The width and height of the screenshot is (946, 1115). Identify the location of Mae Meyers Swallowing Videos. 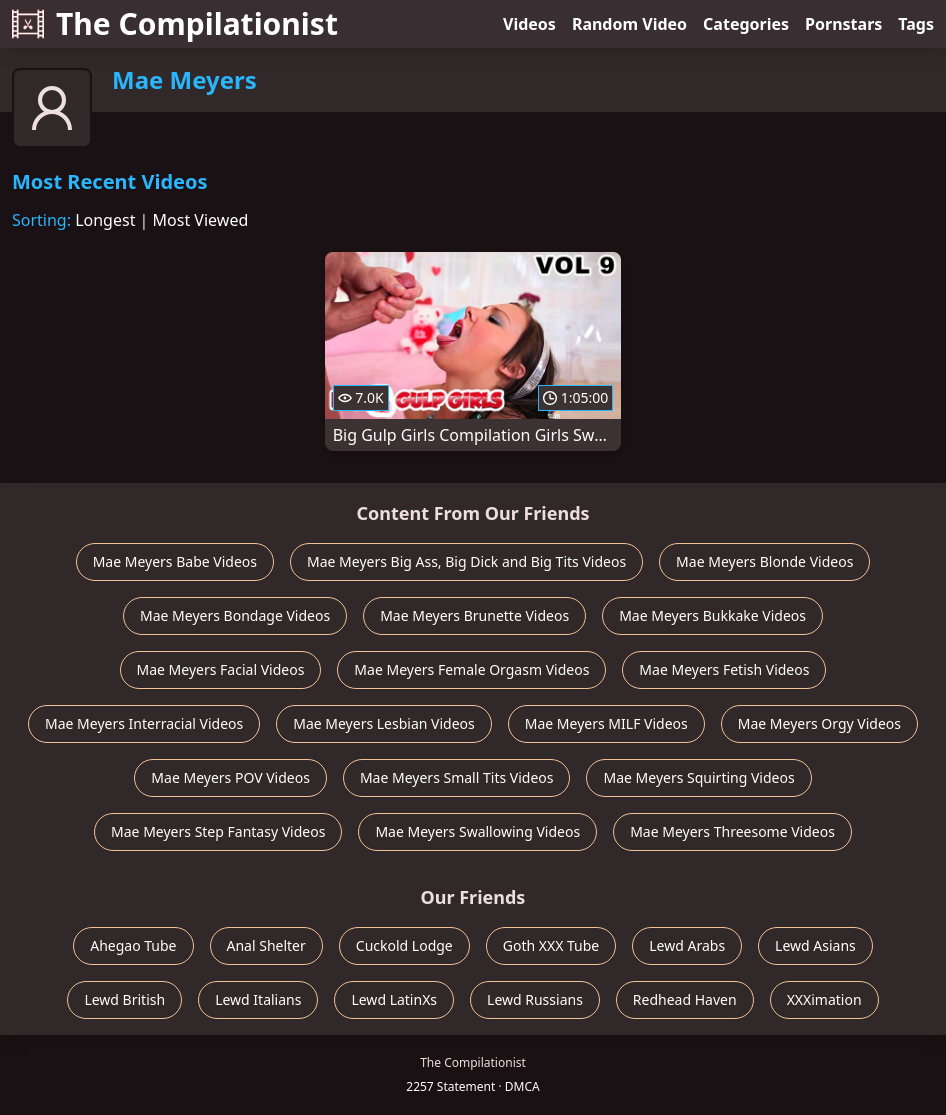
(477, 831).